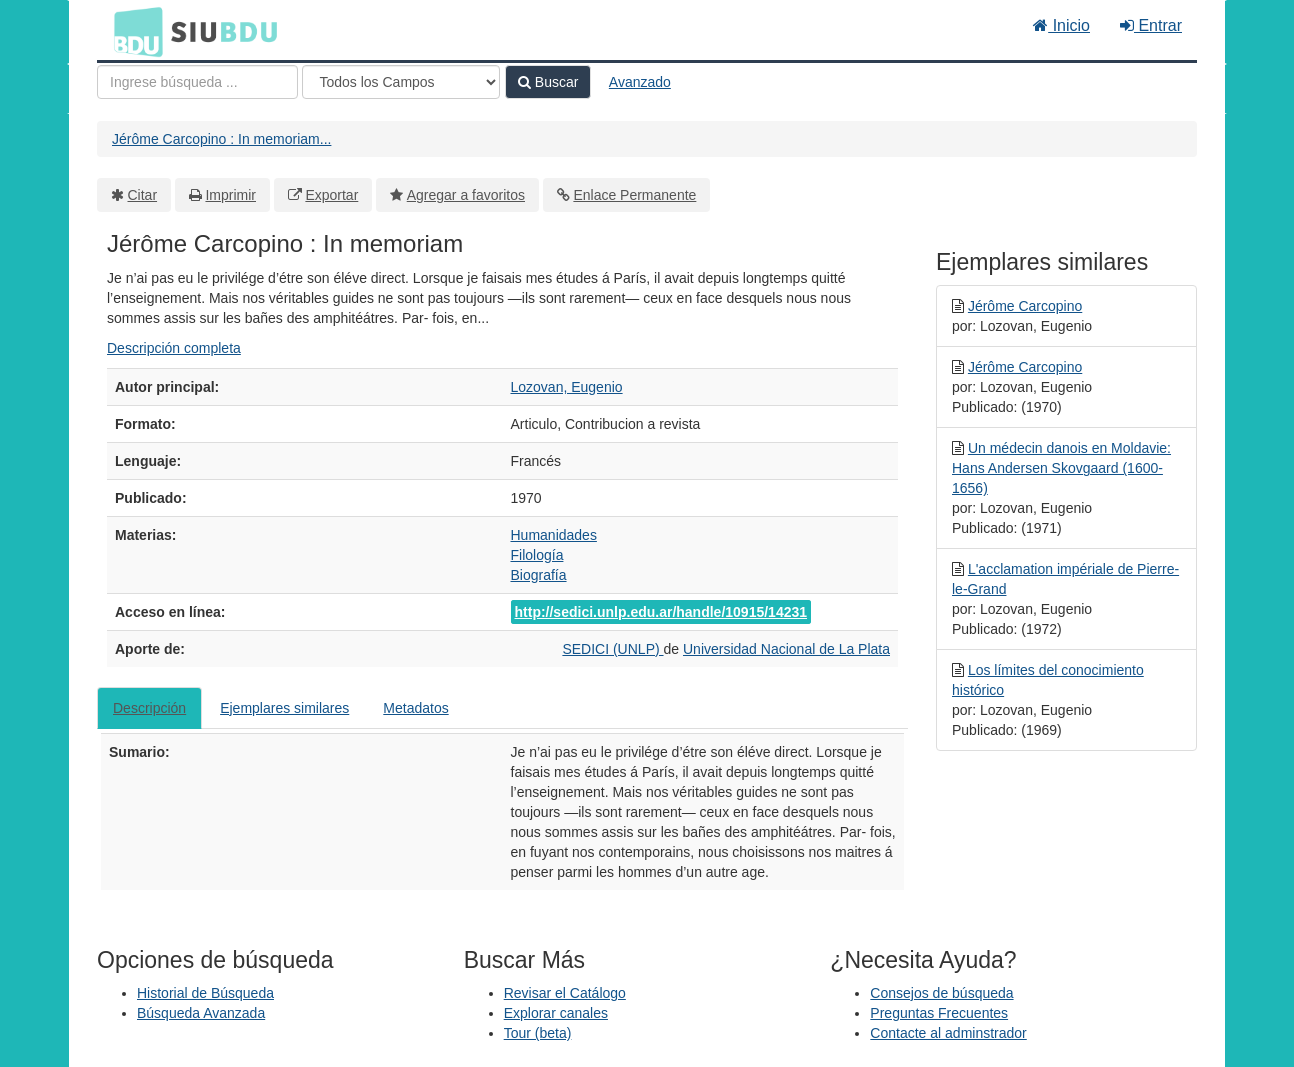 The image size is (1294, 1067). What do you see at coordinates (331, 195) in the screenshot?
I see `Exportar` at bounding box center [331, 195].